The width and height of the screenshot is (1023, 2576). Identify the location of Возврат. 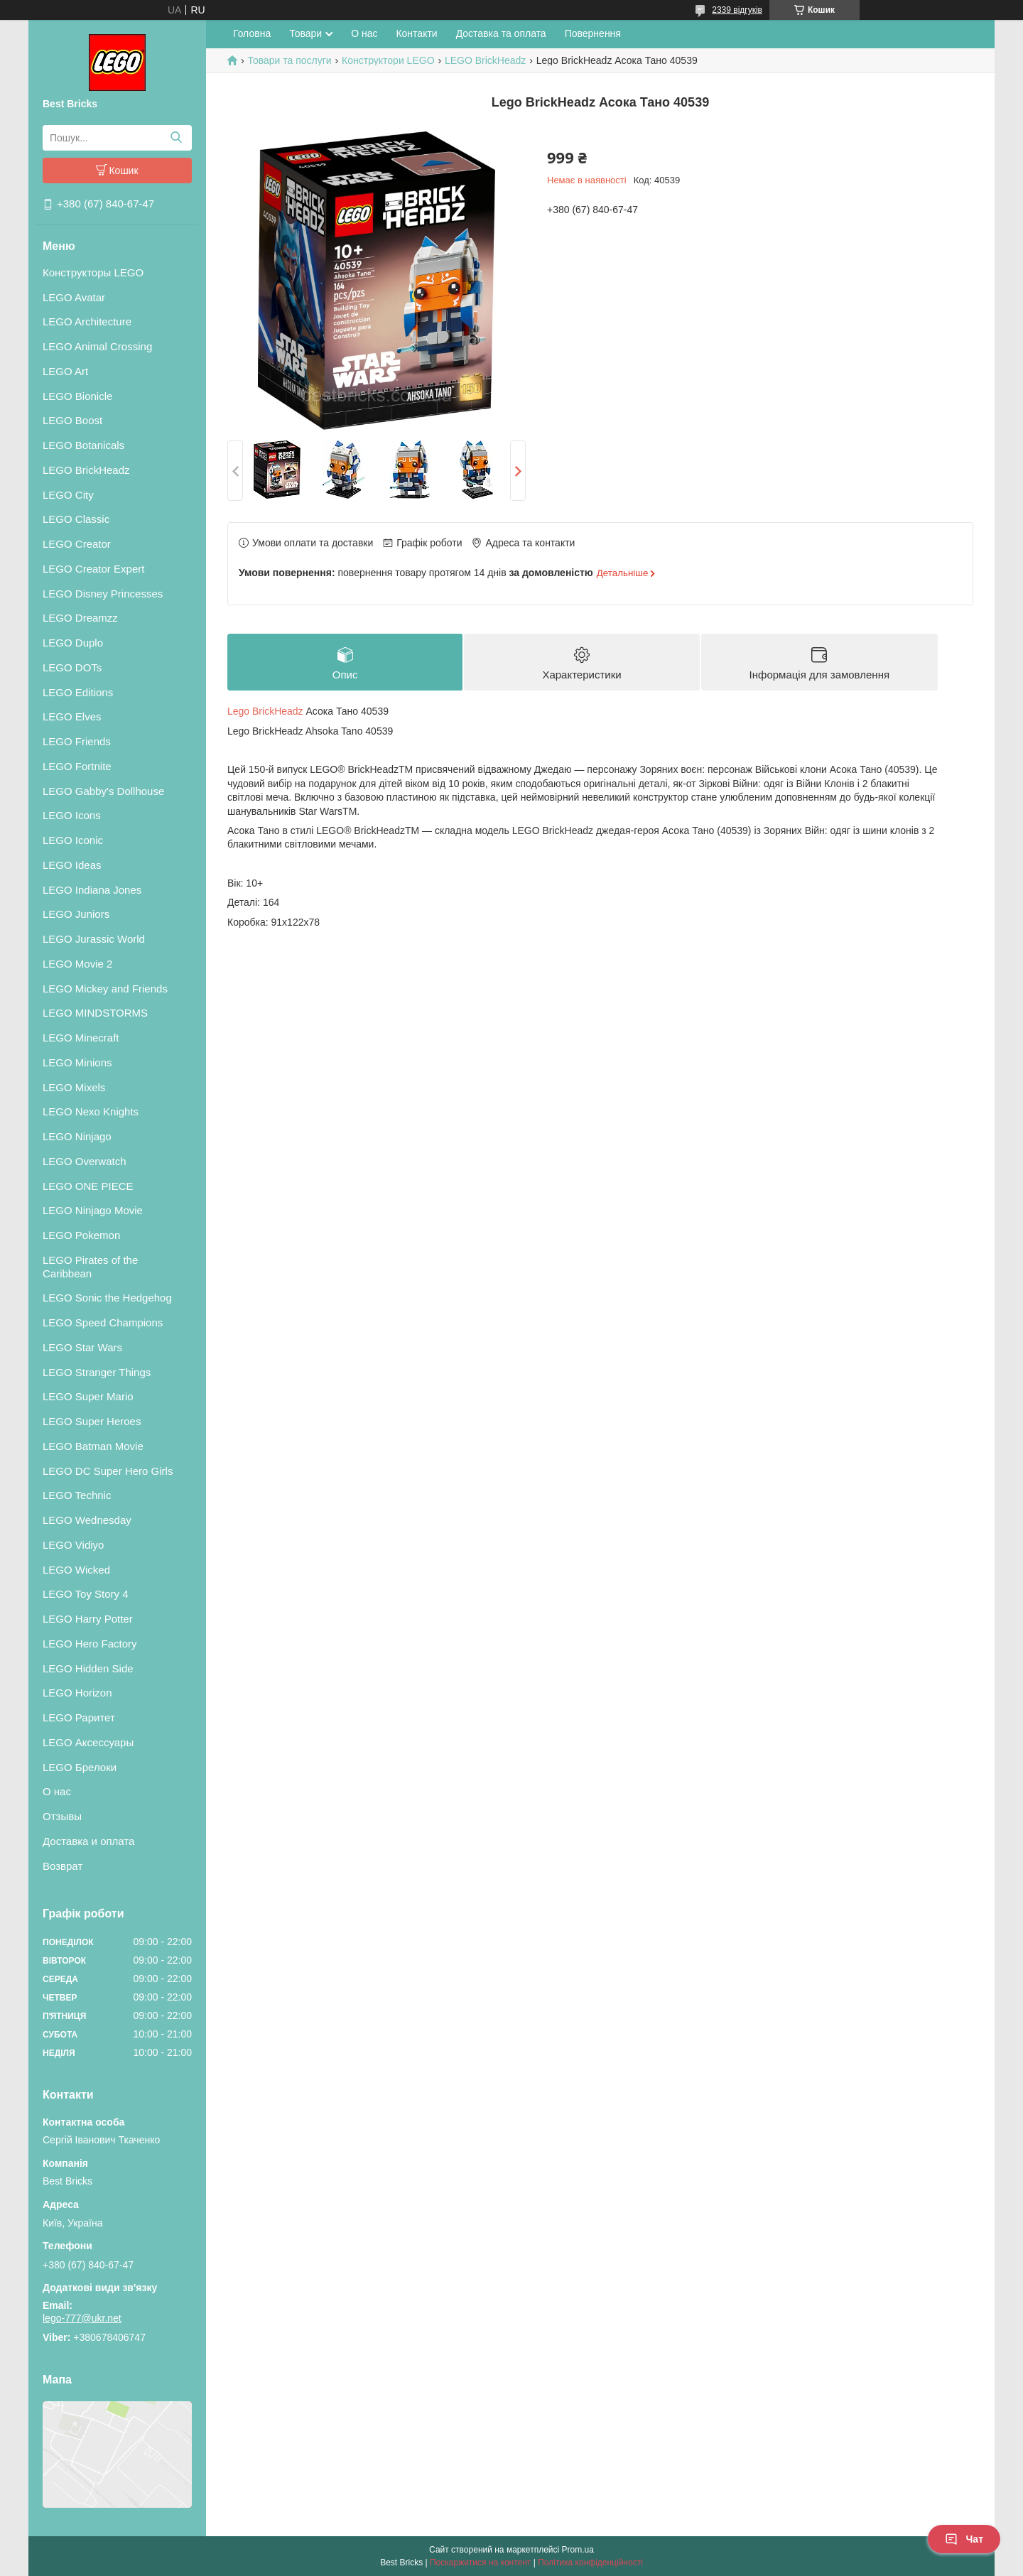
(62, 1866).